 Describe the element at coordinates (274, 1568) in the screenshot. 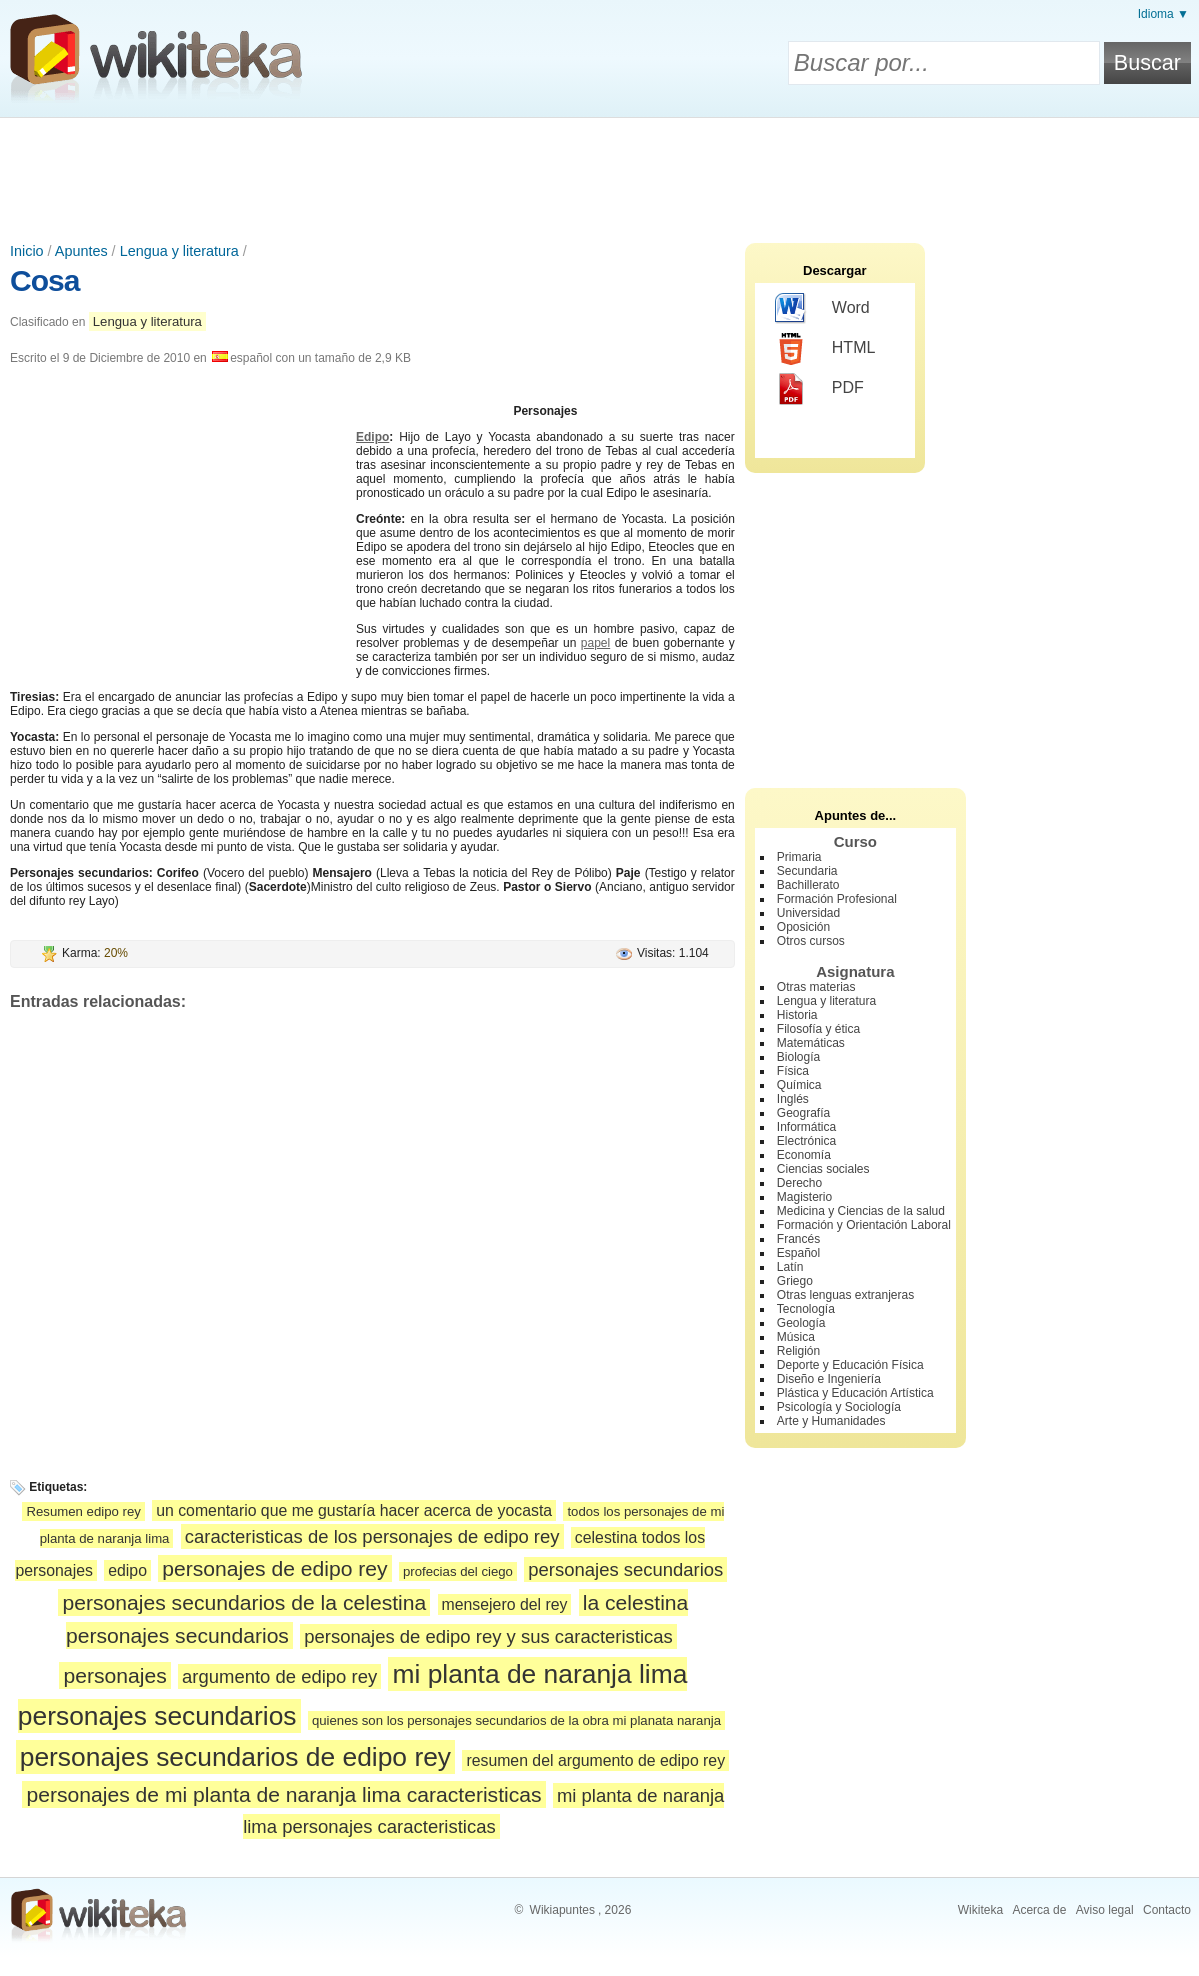

I see `personajes de edipo rey` at that location.